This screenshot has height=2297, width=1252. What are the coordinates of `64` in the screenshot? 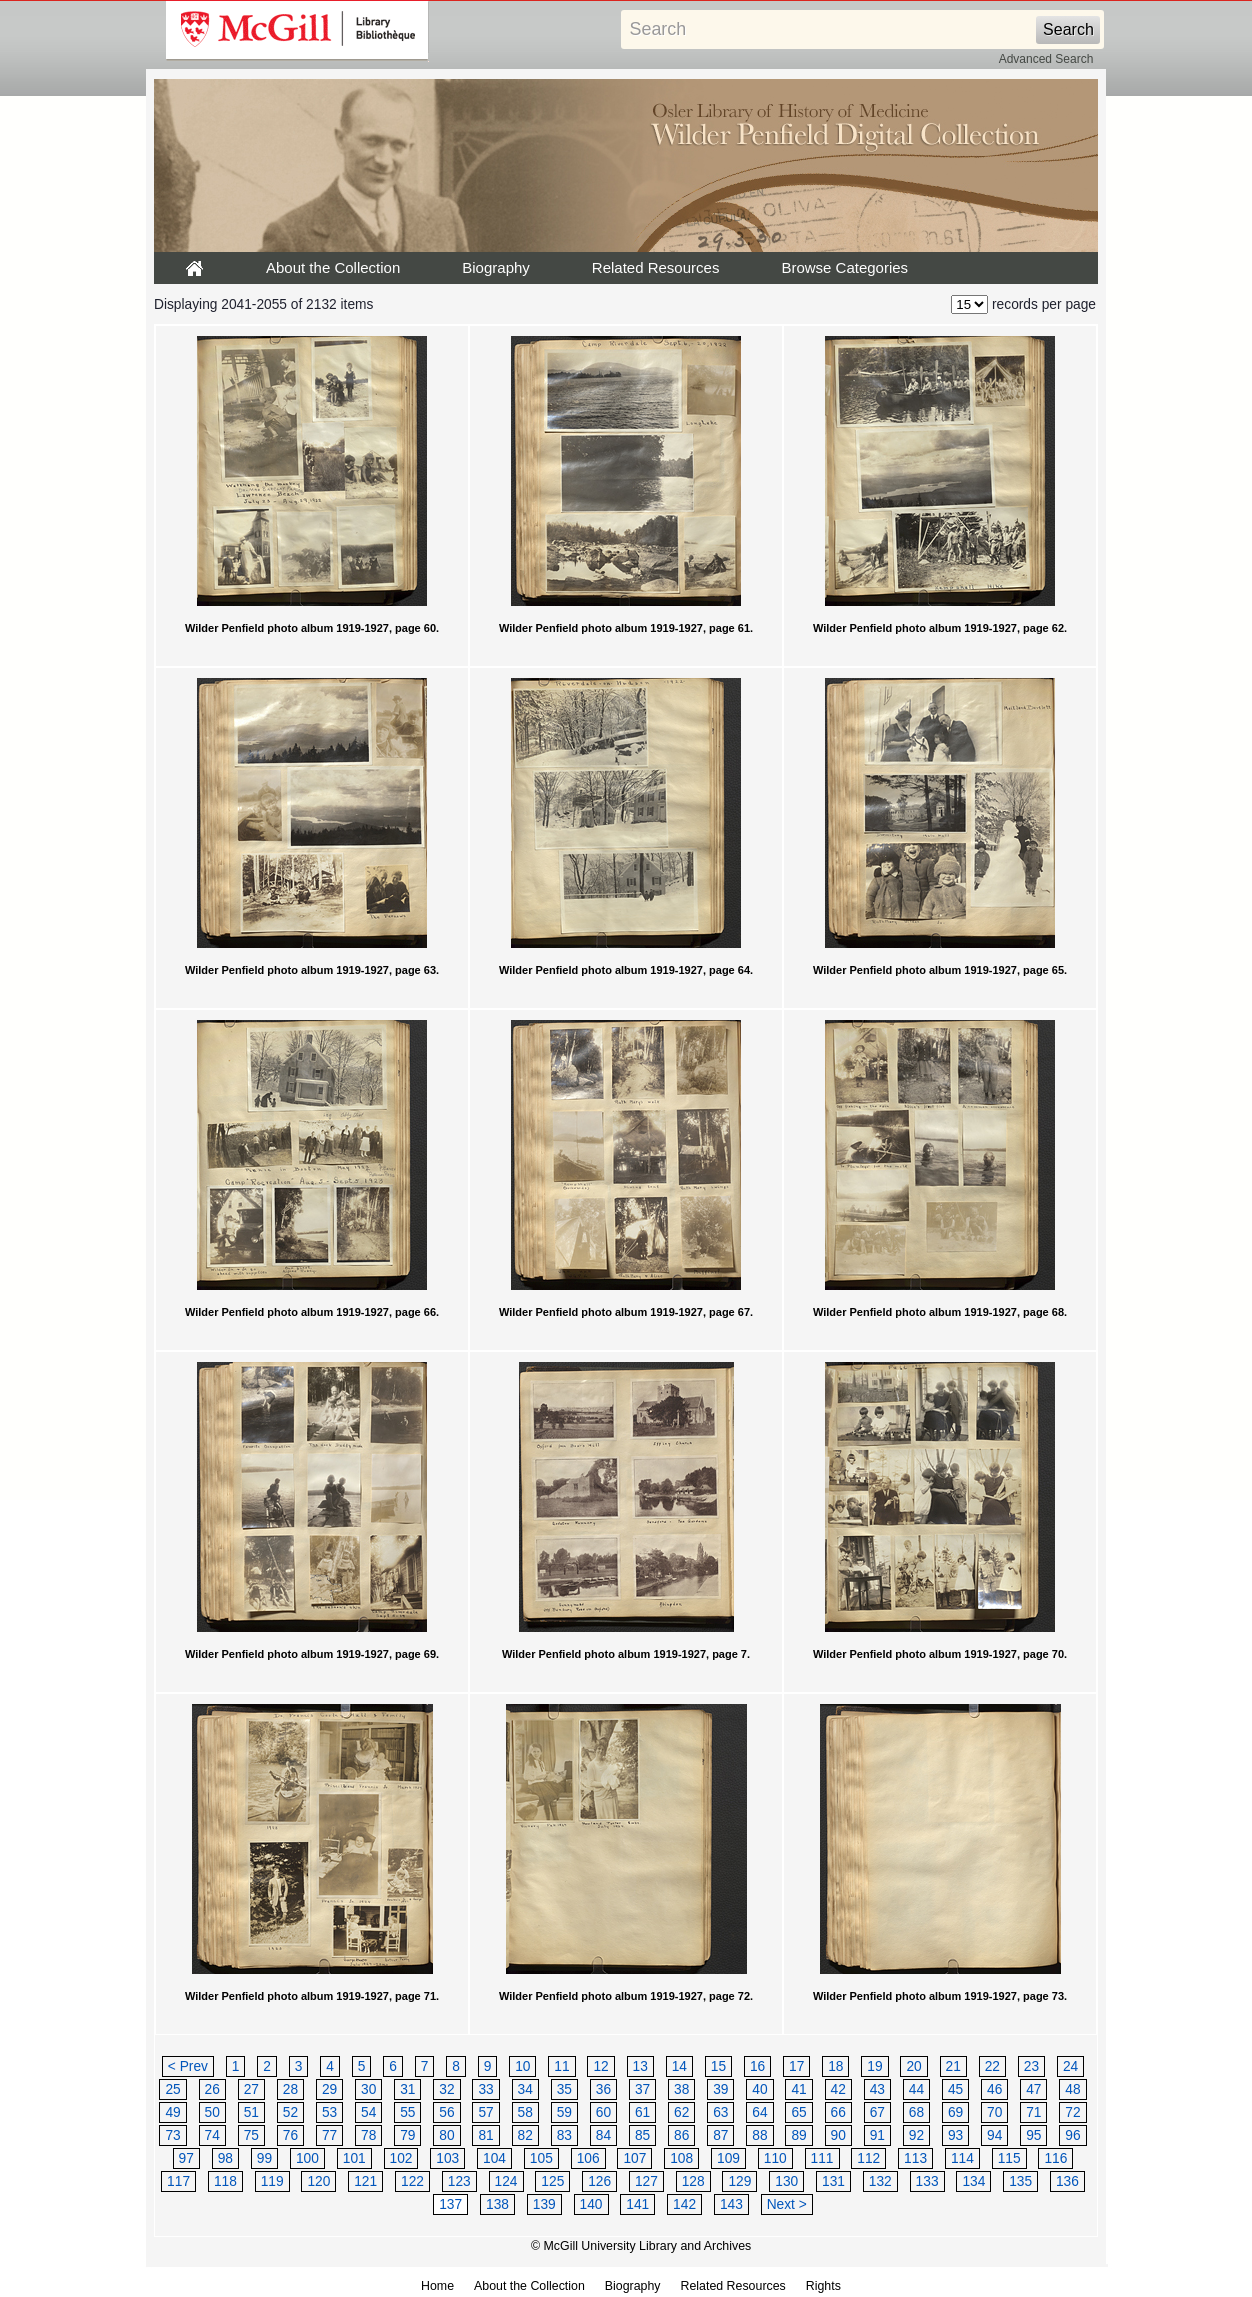 It's located at (759, 2112).